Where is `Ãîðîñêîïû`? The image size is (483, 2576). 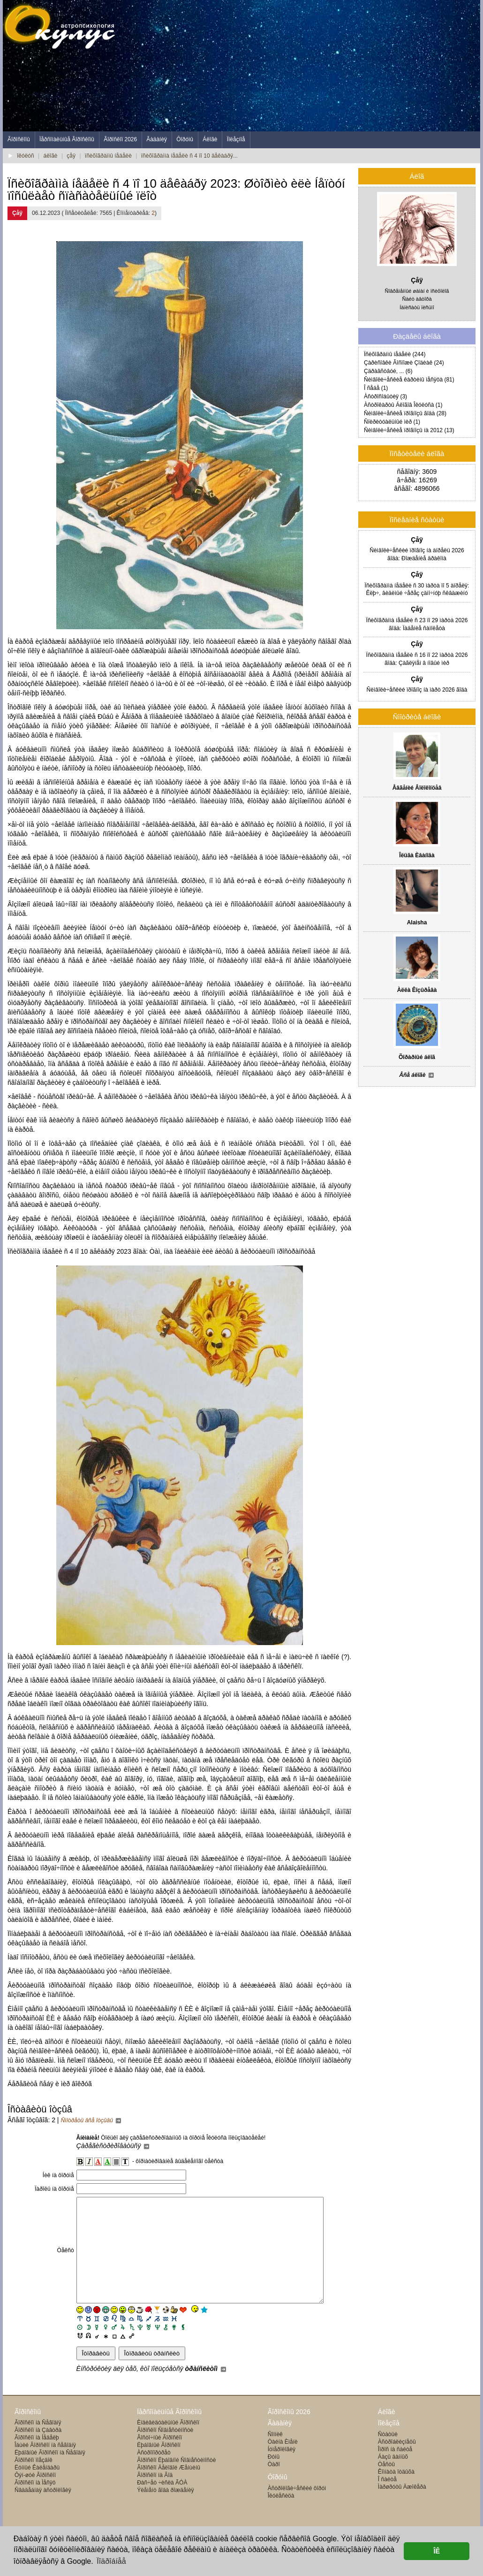 Ãîðîñêîïû is located at coordinates (19, 139).